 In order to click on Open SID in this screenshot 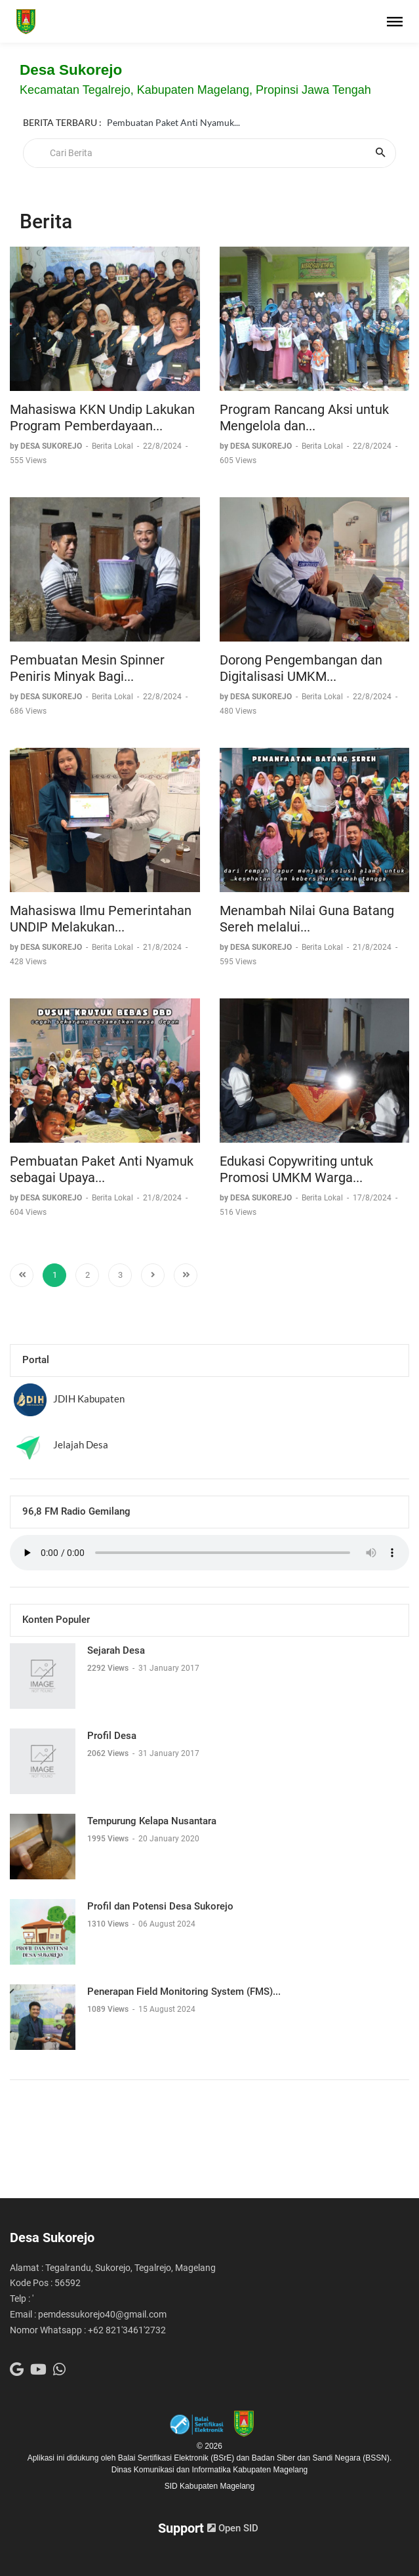, I will do `click(232, 2528)`.